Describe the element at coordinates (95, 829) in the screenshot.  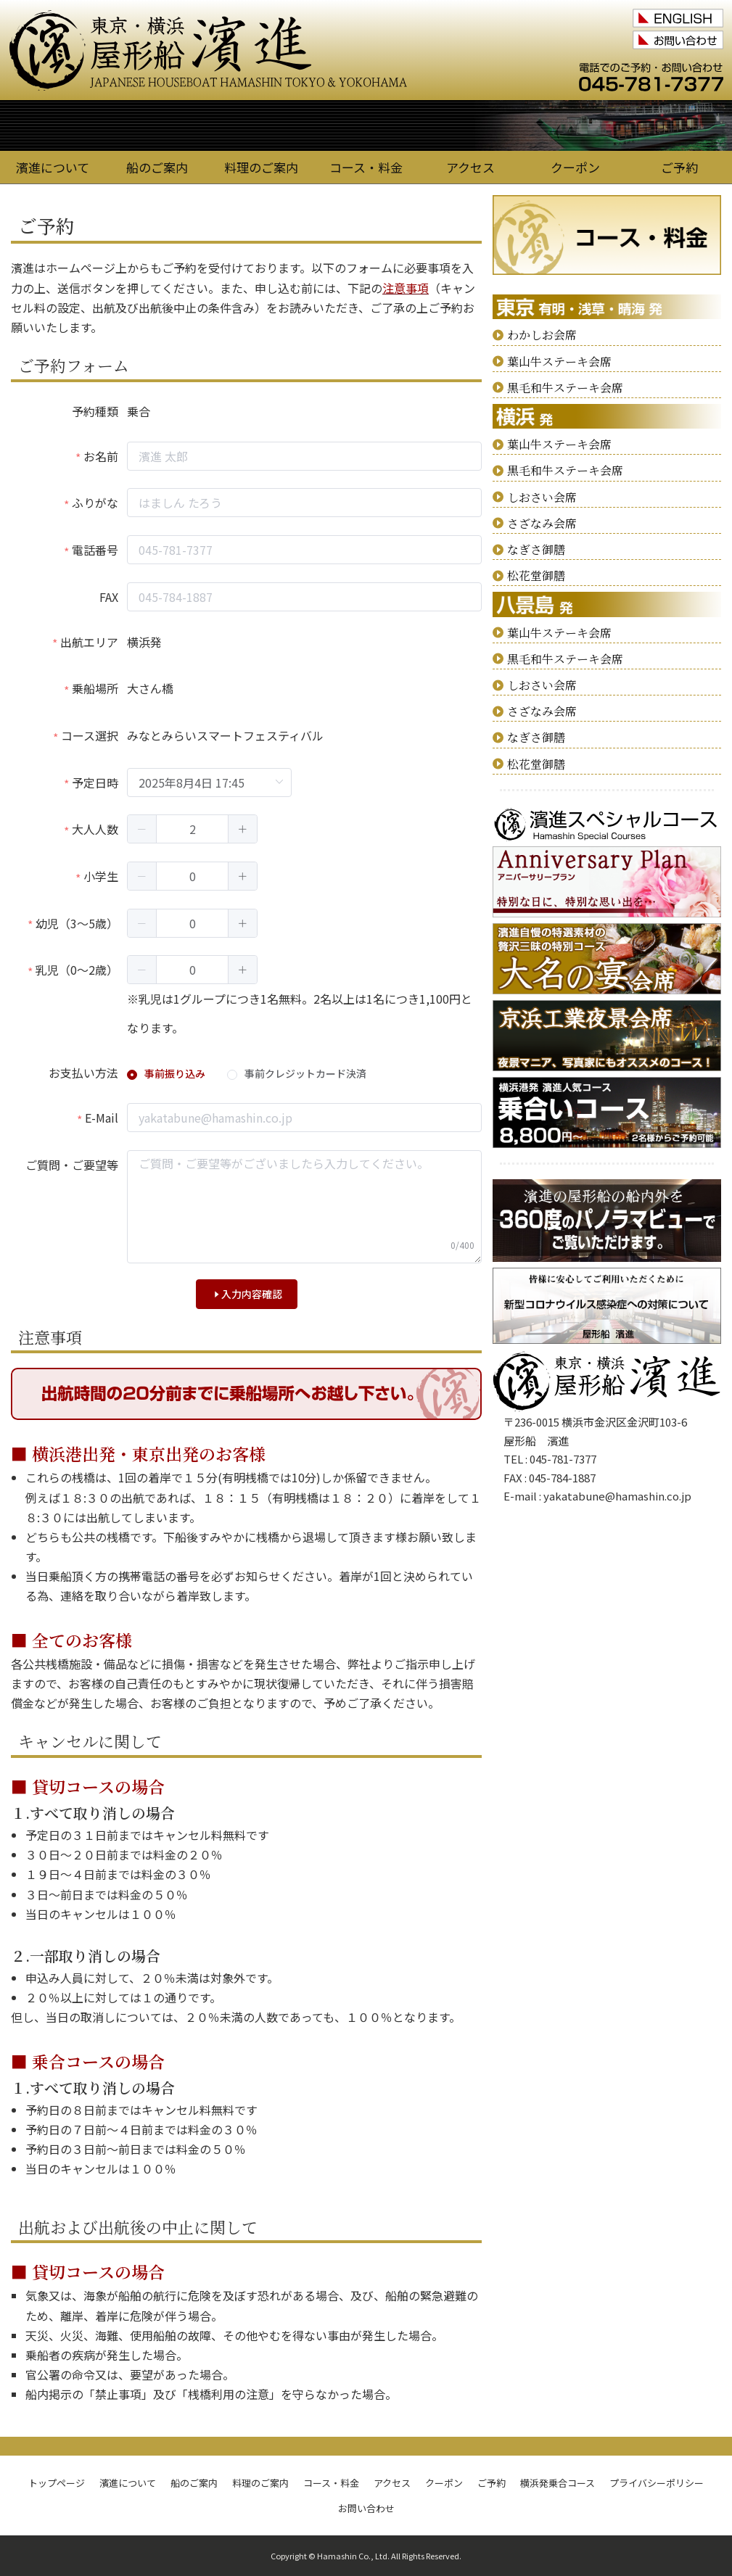
I see `大人人数` at that location.